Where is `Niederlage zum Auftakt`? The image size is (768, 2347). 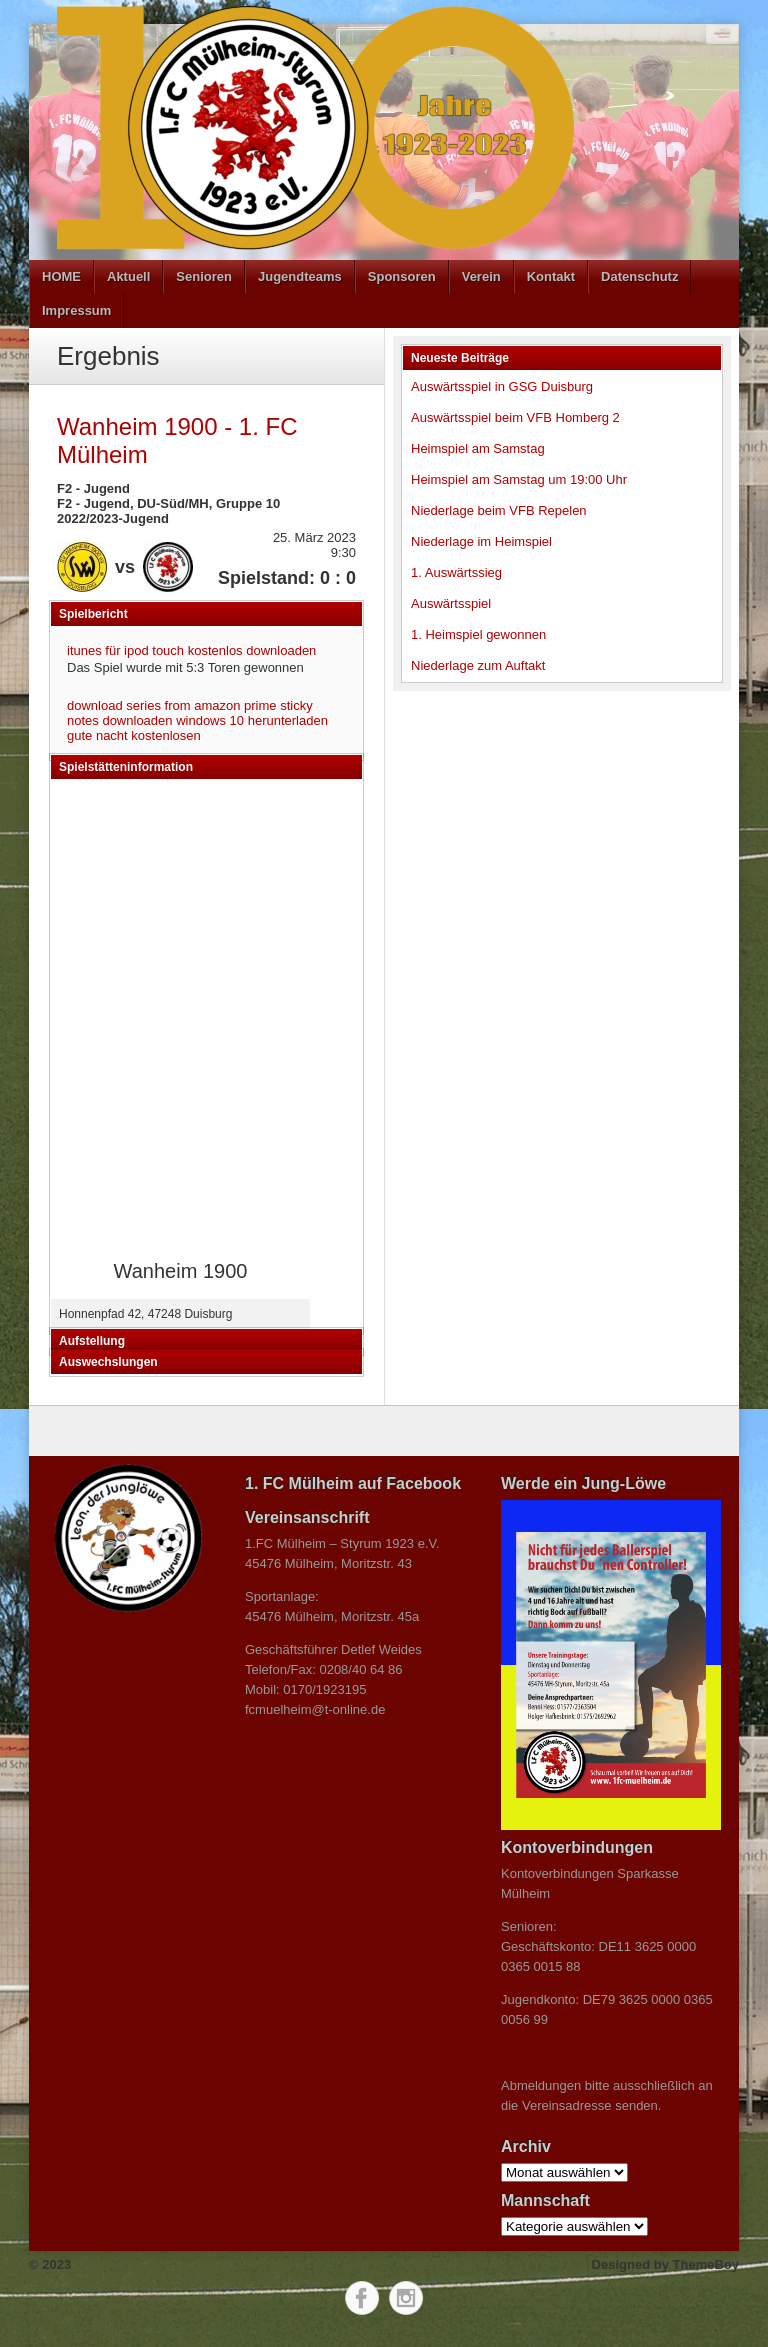
Niederlage zum Auftakt is located at coordinates (478, 665).